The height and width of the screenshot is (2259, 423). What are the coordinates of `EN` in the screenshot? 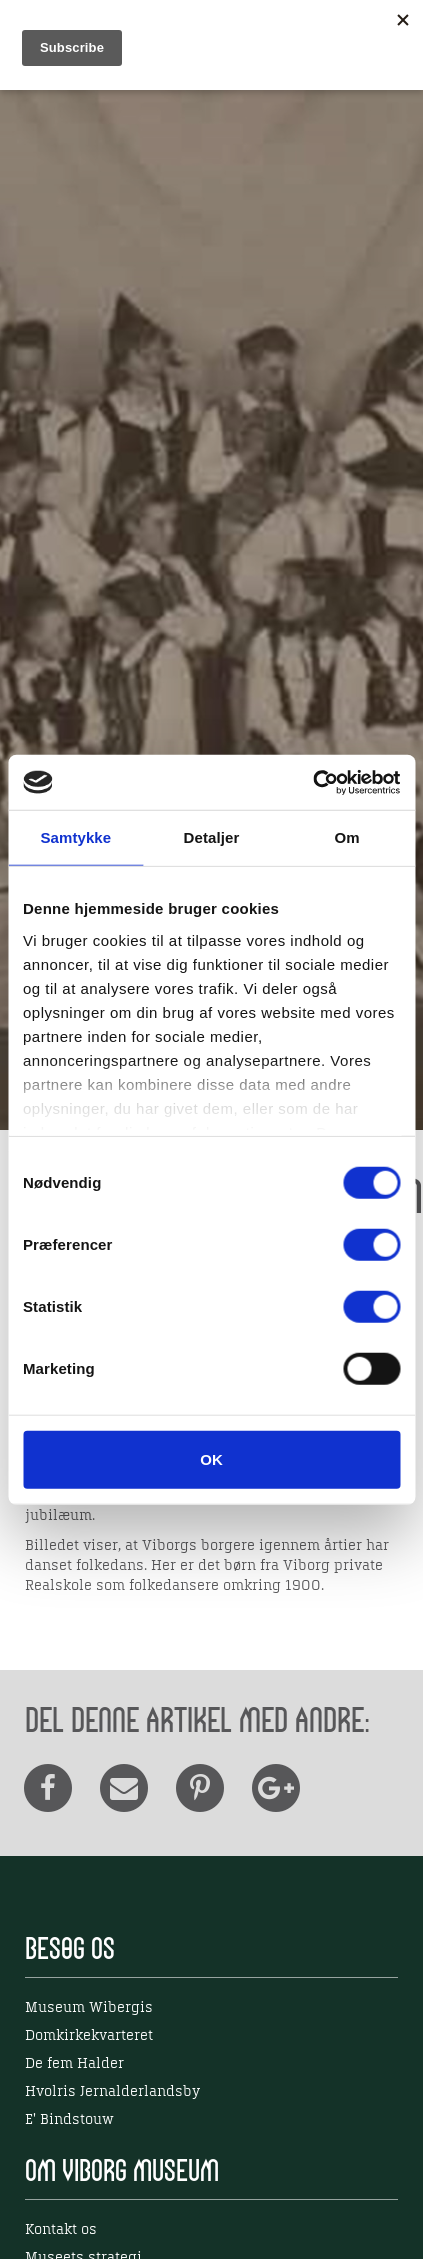 It's located at (326, 32).